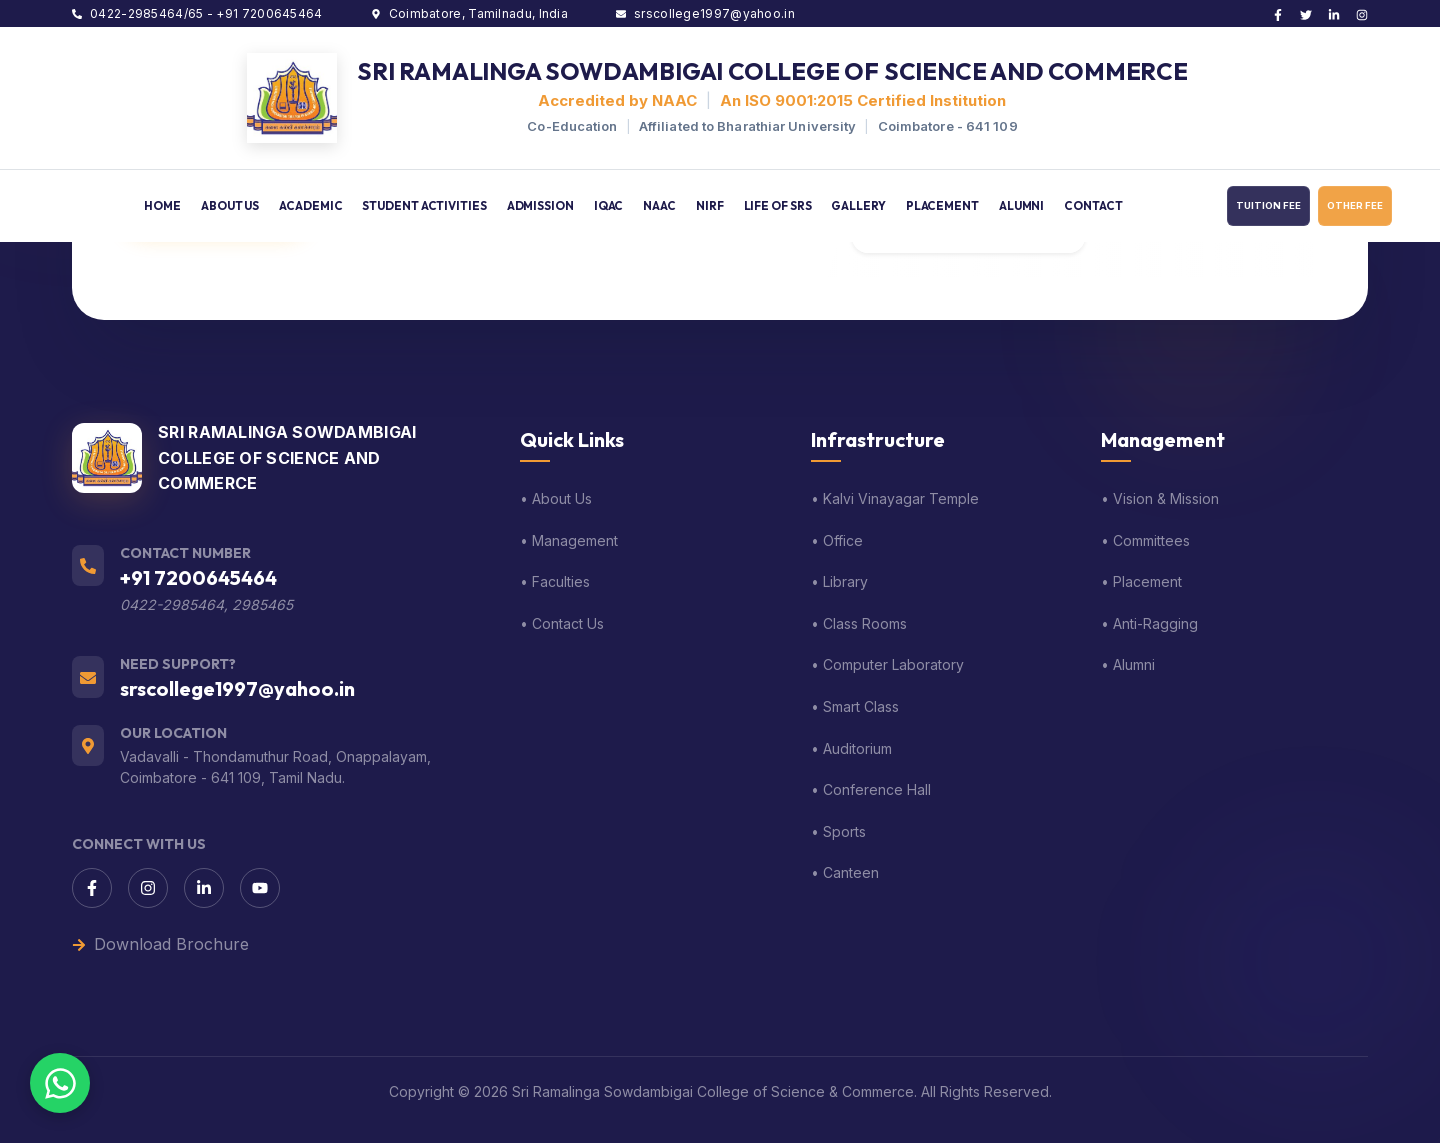  What do you see at coordinates (556, 498) in the screenshot?
I see `• About Us` at bounding box center [556, 498].